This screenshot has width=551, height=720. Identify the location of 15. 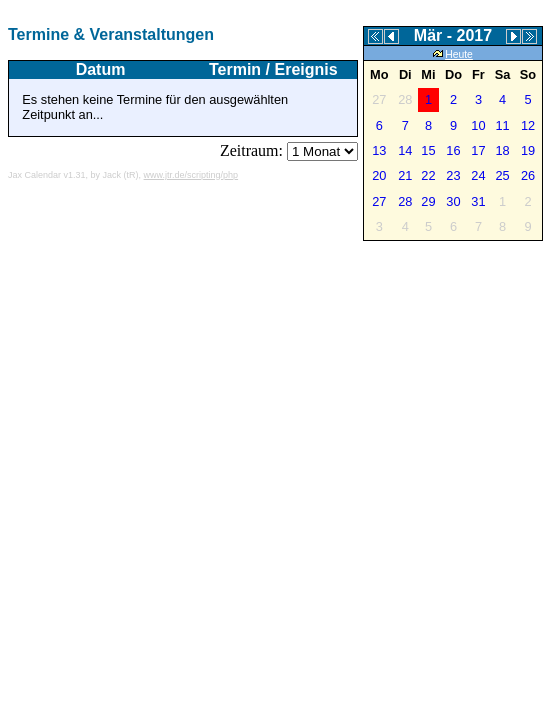
(428, 150).